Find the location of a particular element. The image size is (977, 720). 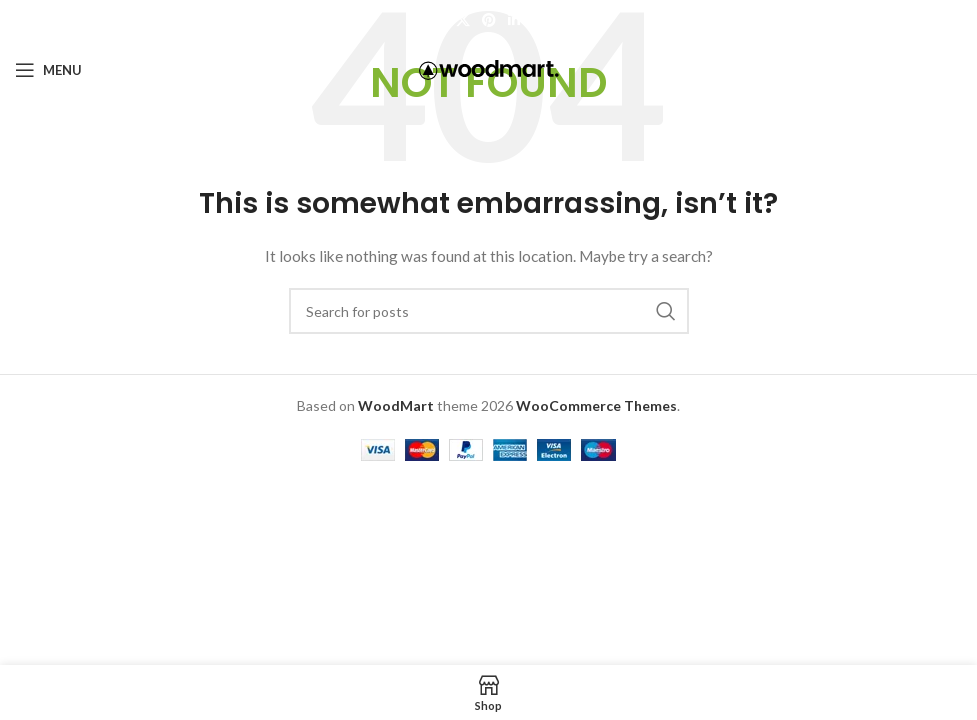

[Linkedin social link] is located at coordinates (514, 20).